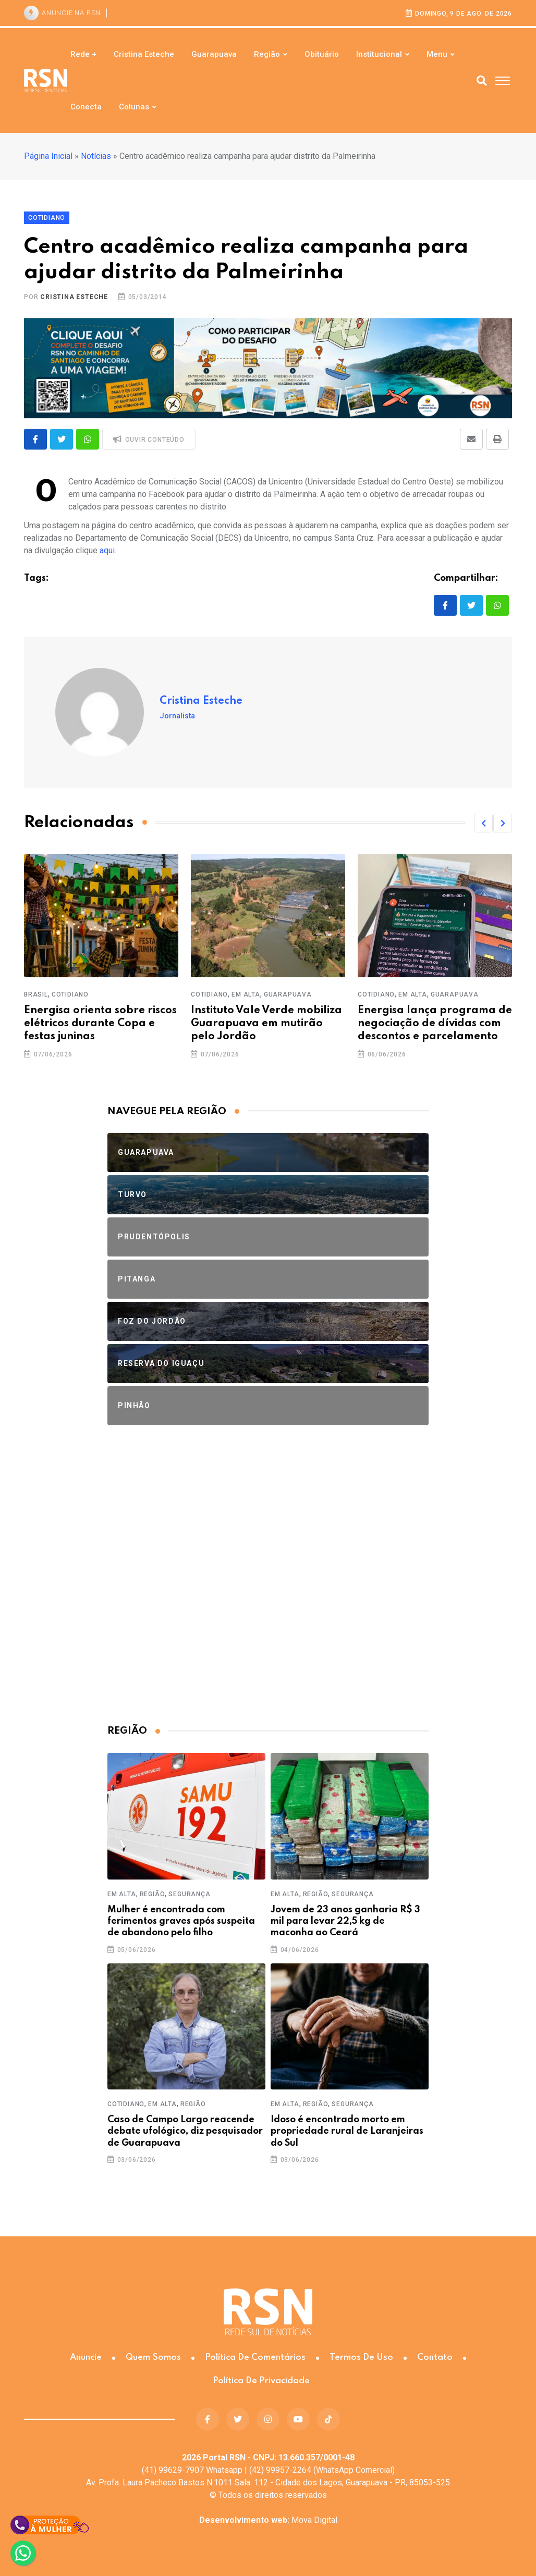 Image resolution: width=536 pixels, height=2576 pixels. What do you see at coordinates (214, 54) in the screenshot?
I see `Guarapuava` at bounding box center [214, 54].